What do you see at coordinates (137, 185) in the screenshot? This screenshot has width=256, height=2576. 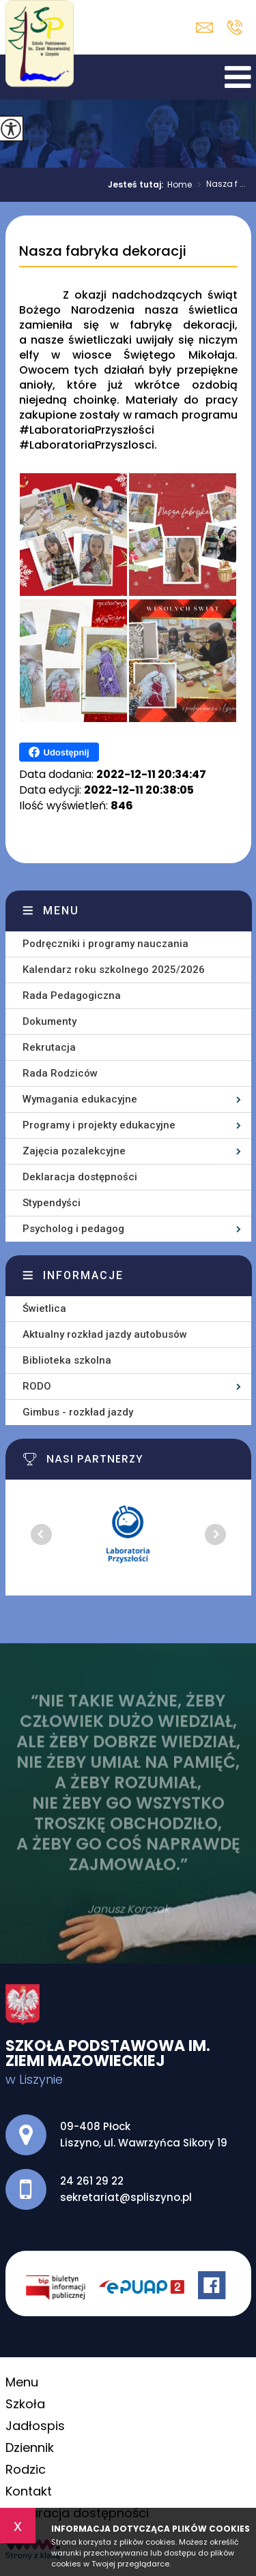 I see `Jesteś tutaj:` at bounding box center [137, 185].